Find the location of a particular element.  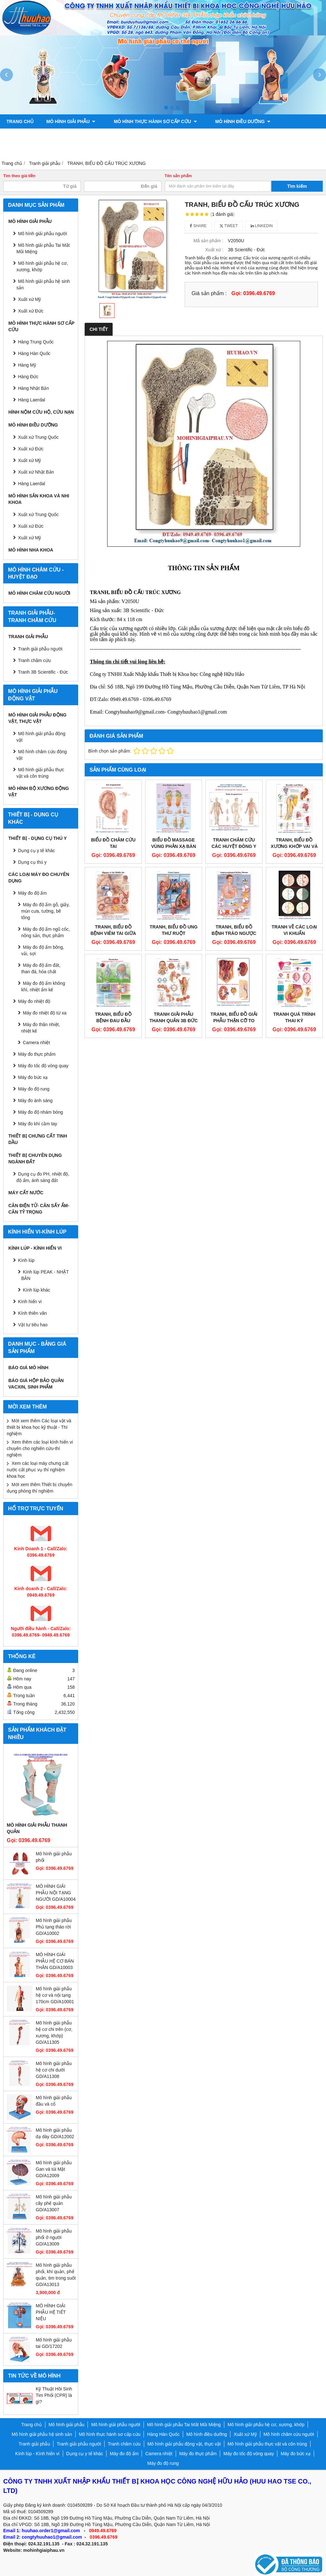

Camera nhiệt is located at coordinates (36, 1042).